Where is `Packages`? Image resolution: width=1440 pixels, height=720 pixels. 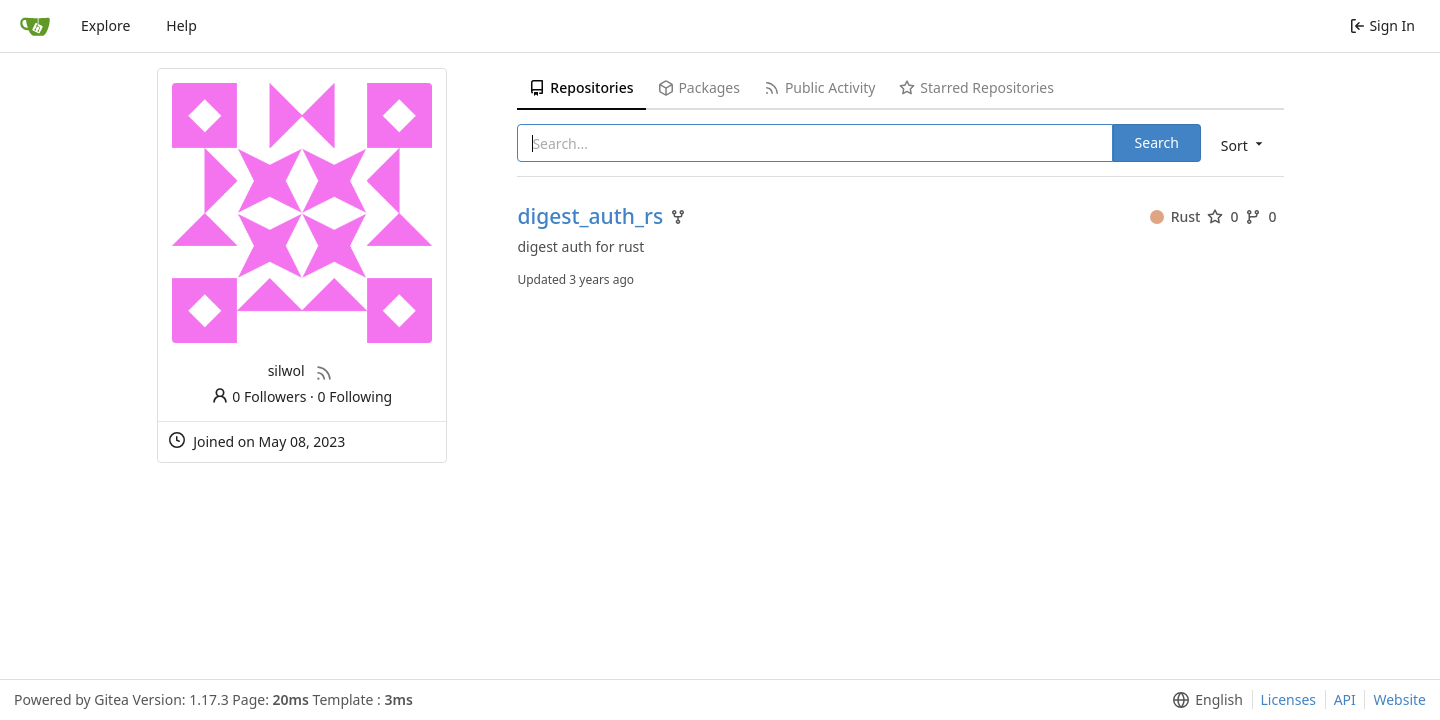 Packages is located at coordinates (699, 87).